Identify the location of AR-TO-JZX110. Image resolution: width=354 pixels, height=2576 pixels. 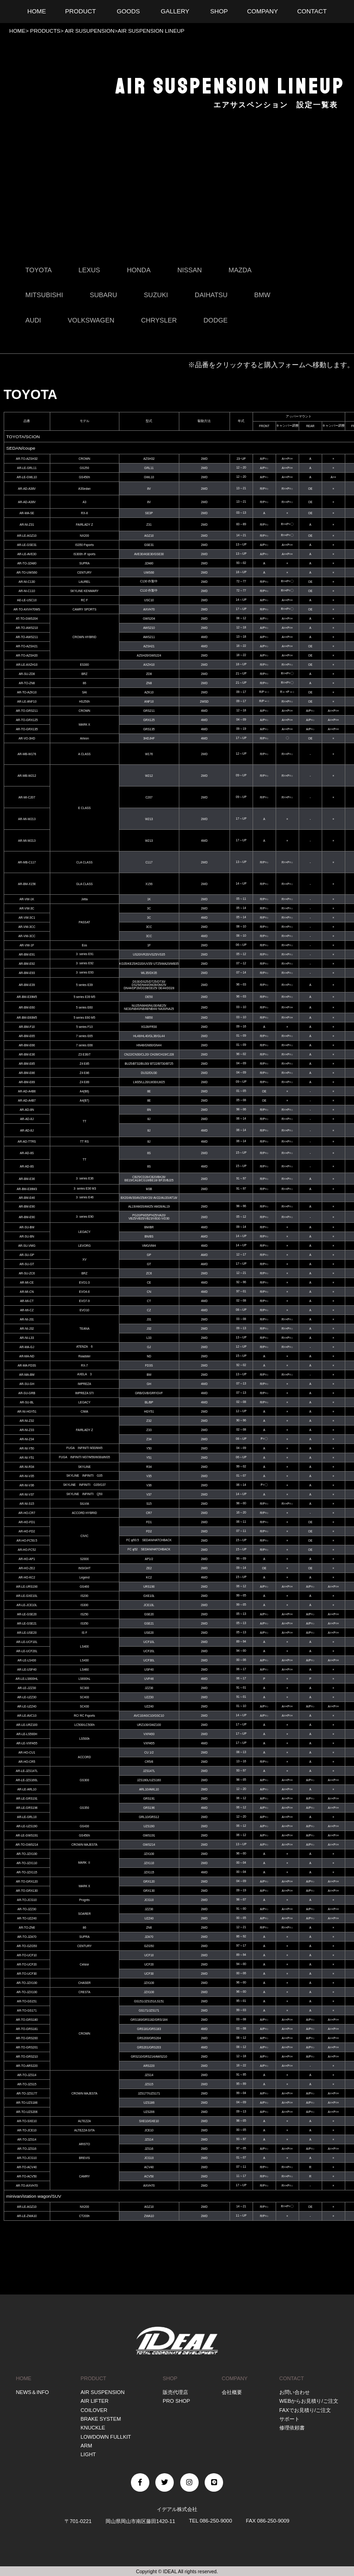
(27, 1863).